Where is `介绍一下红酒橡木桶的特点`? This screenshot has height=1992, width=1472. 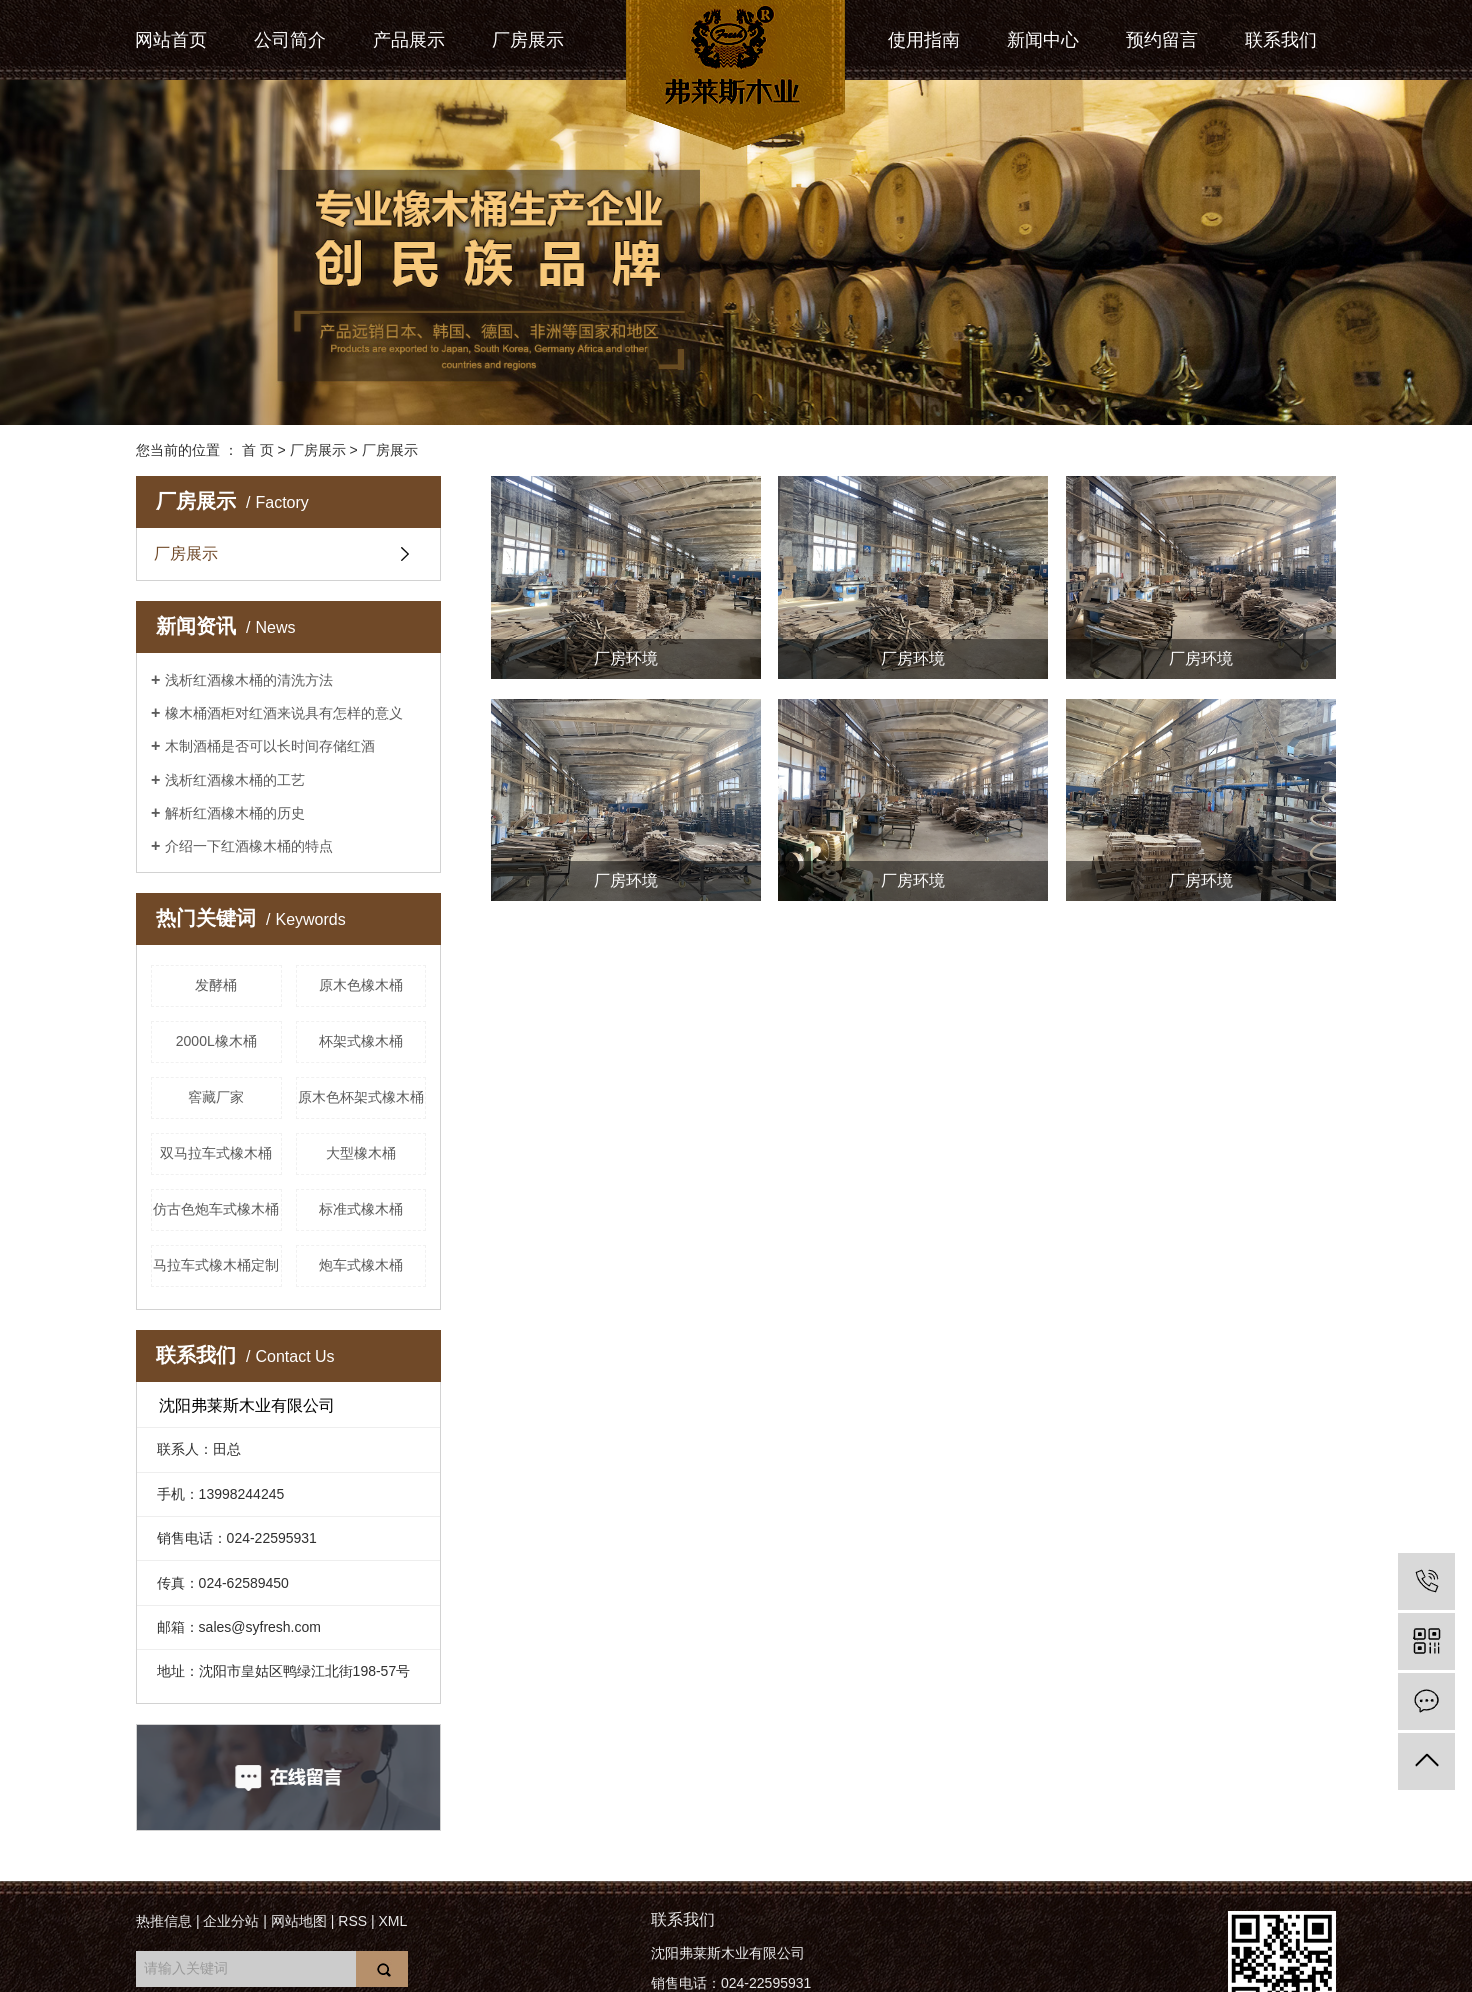
介绍一下红酒橡木桶的特点 is located at coordinates (249, 846).